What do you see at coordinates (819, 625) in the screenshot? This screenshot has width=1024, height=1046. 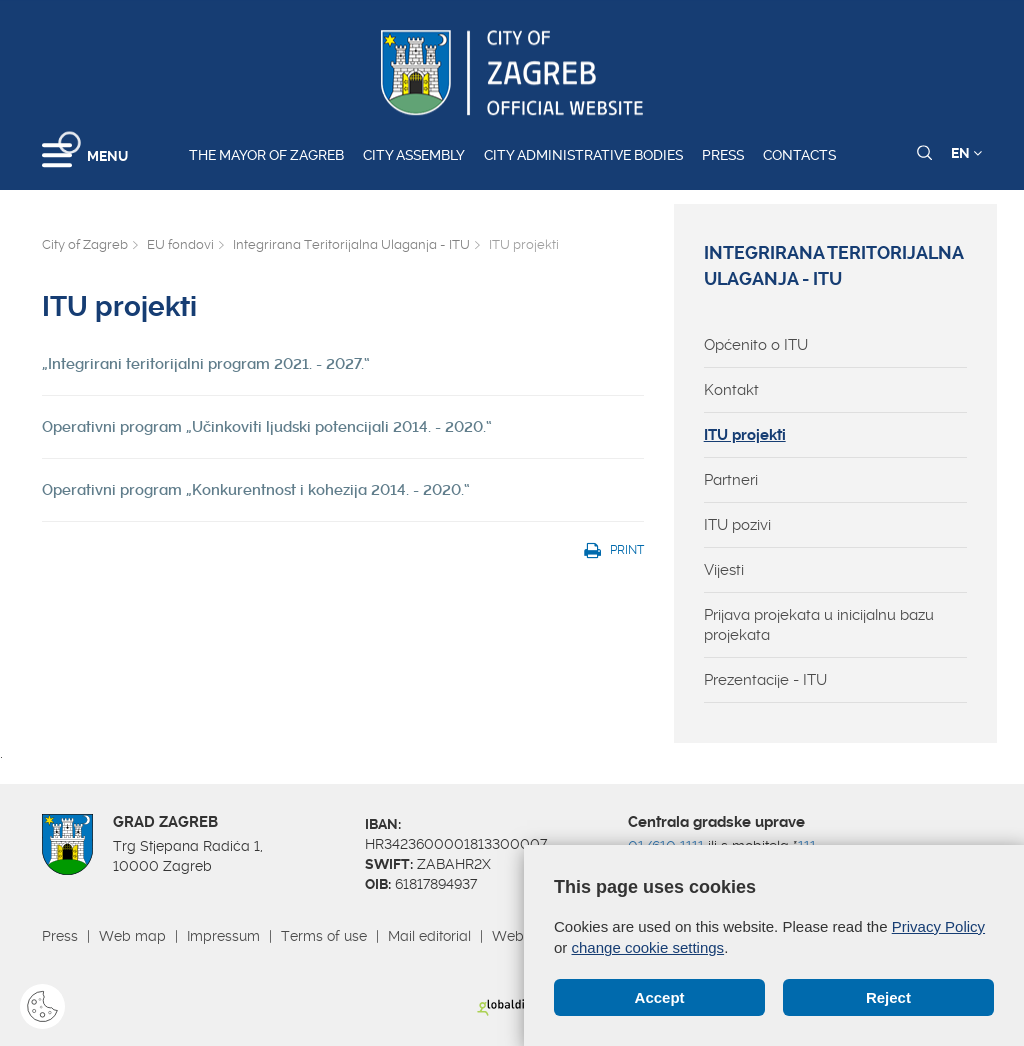 I see `Prijava projekata u inicijalnu bazu projekata` at bounding box center [819, 625].